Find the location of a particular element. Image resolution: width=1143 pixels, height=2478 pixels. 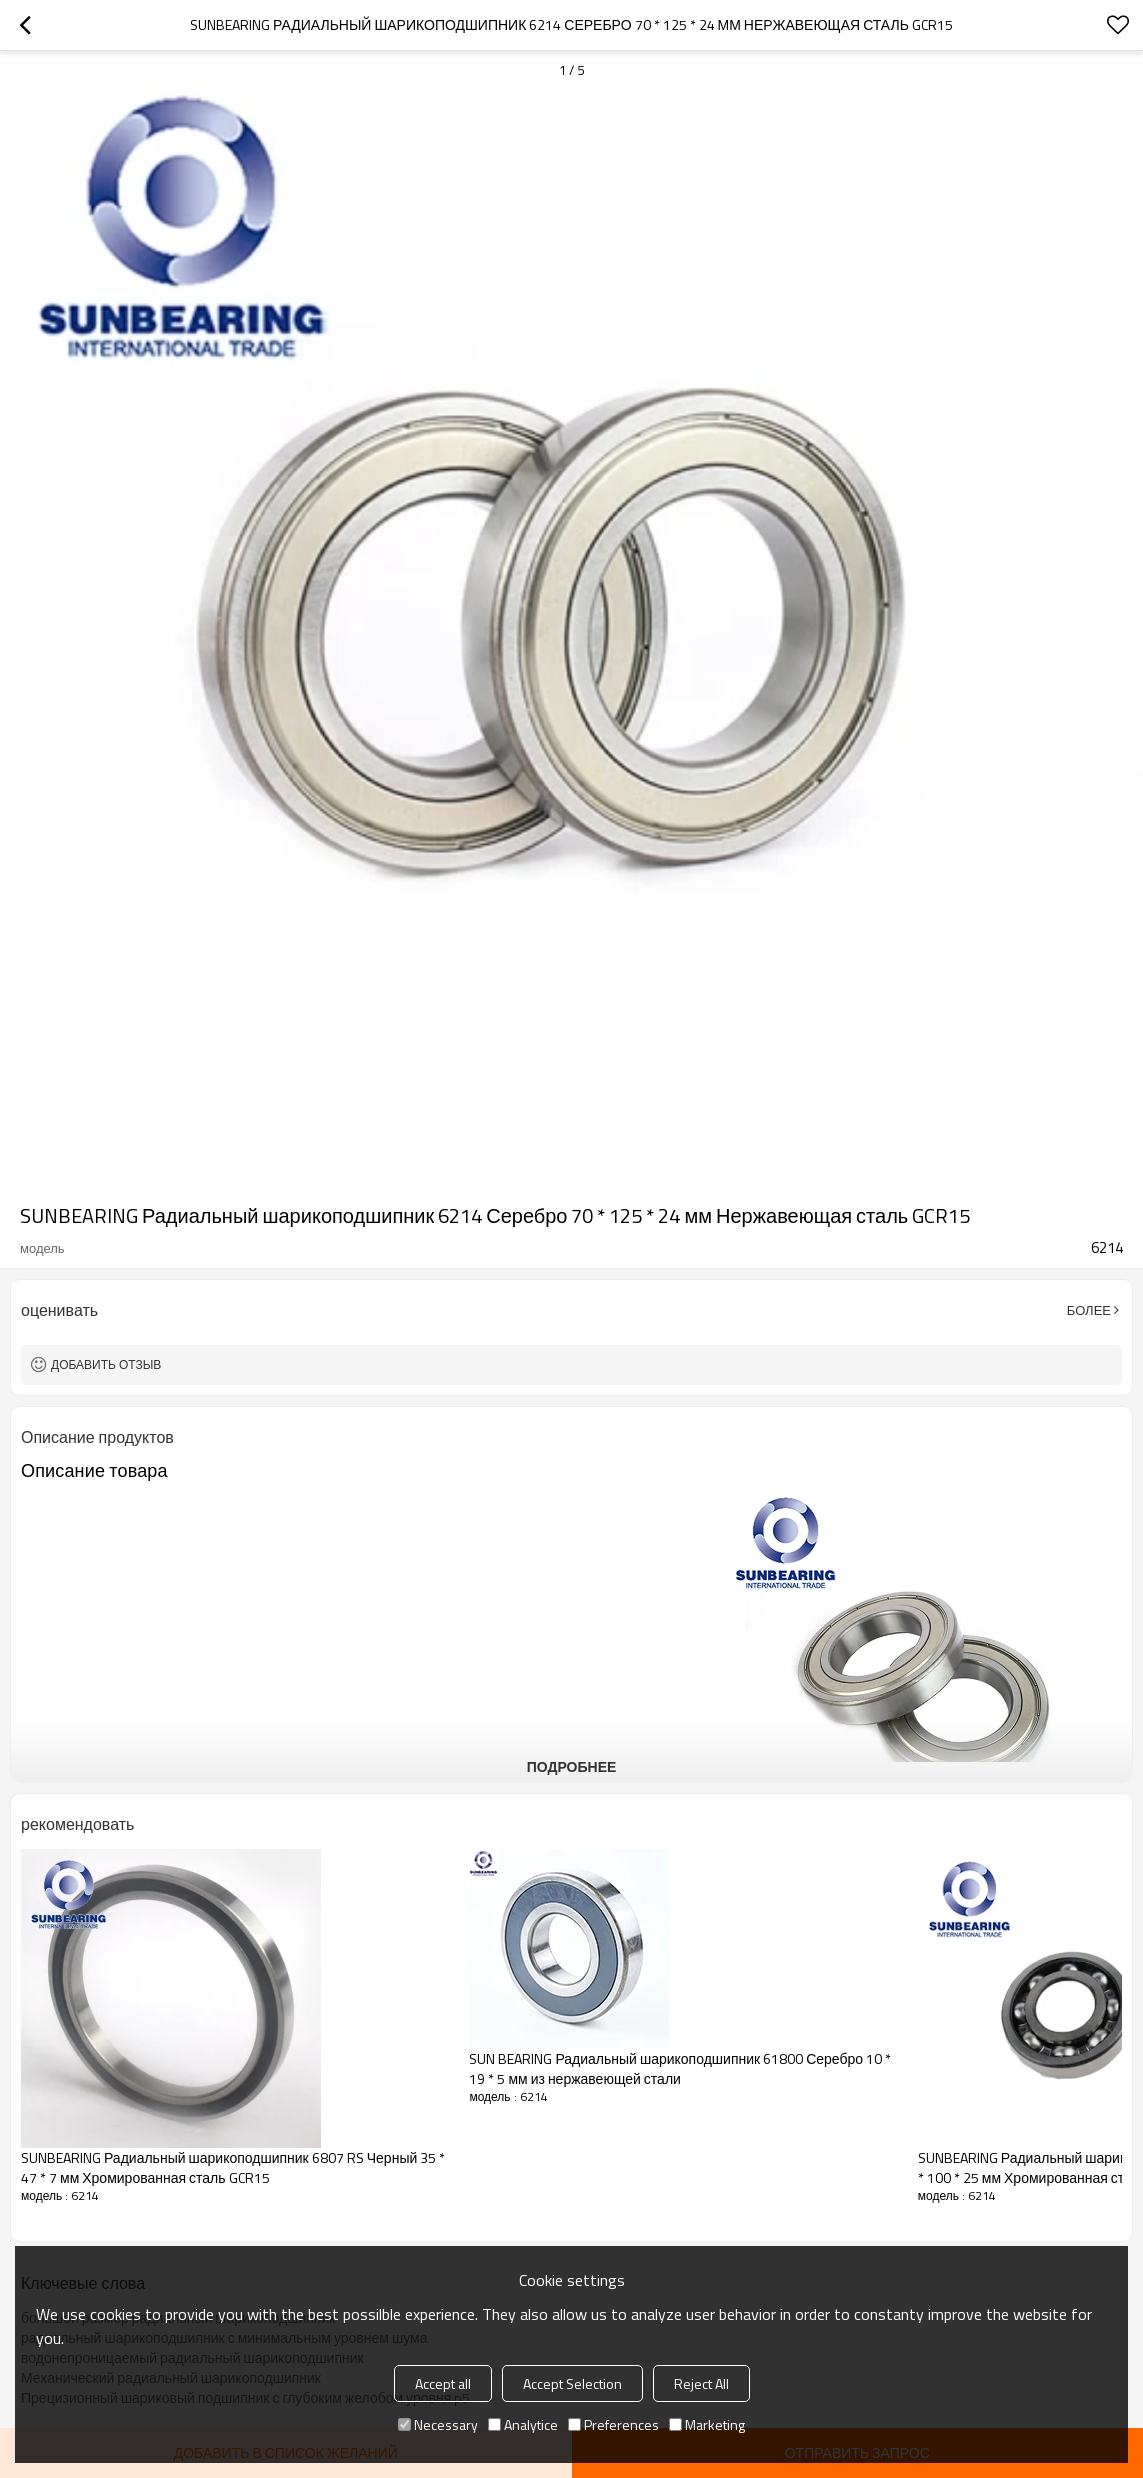

Necessary is located at coordinates (438, 2424).